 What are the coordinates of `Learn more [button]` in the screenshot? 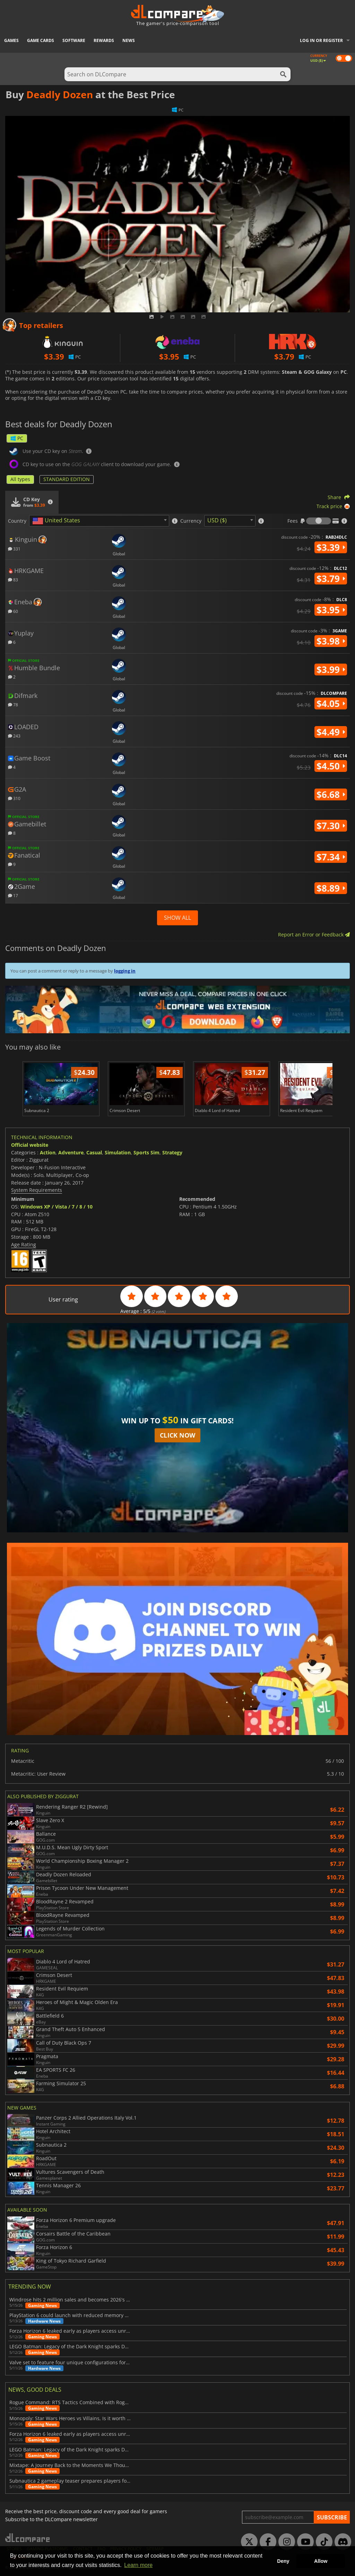 It's located at (138, 2565).